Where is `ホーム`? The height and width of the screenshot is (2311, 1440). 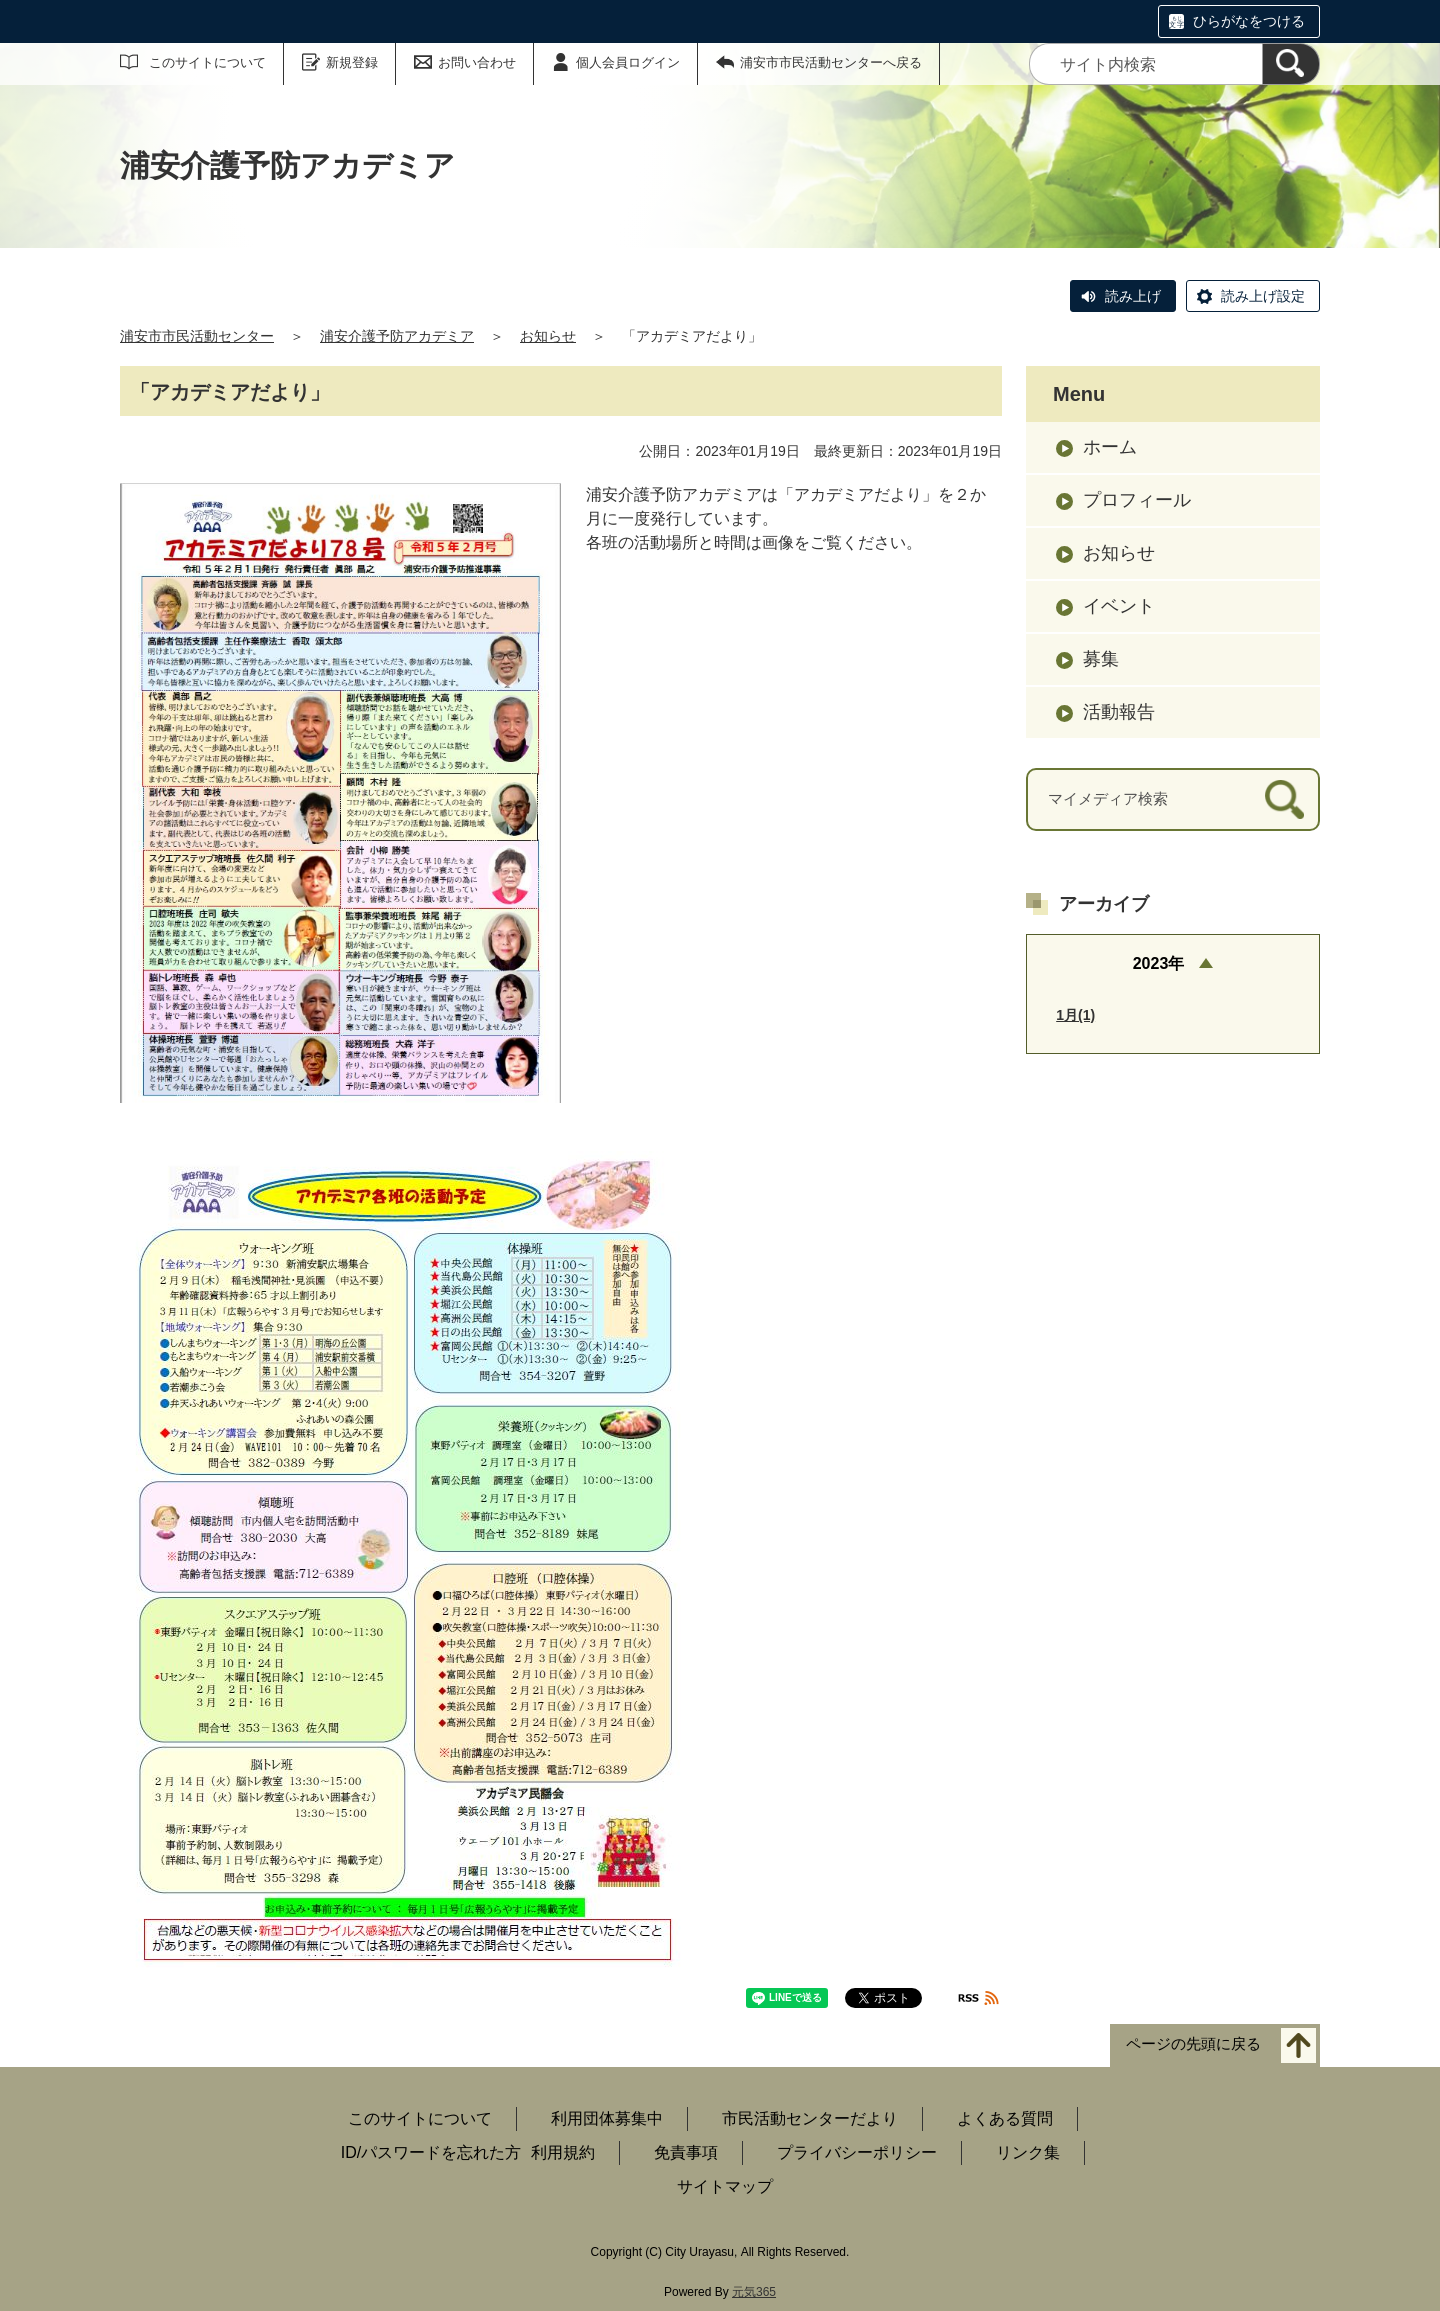 ホーム is located at coordinates (1110, 447).